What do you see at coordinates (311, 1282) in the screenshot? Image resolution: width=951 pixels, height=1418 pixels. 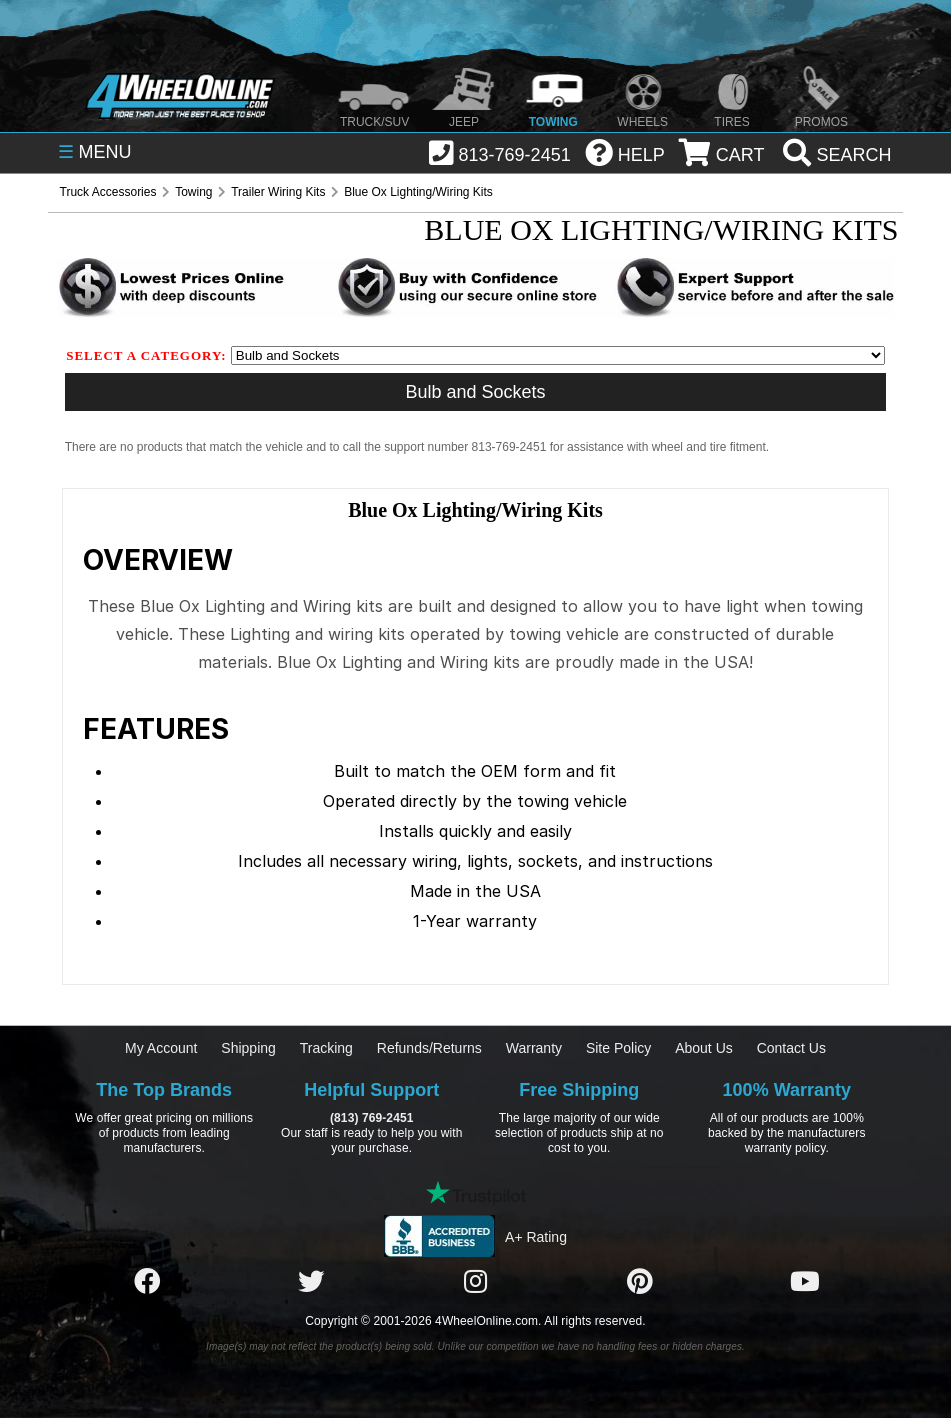 I see `[Click here to follow us on Twitter]` at bounding box center [311, 1282].